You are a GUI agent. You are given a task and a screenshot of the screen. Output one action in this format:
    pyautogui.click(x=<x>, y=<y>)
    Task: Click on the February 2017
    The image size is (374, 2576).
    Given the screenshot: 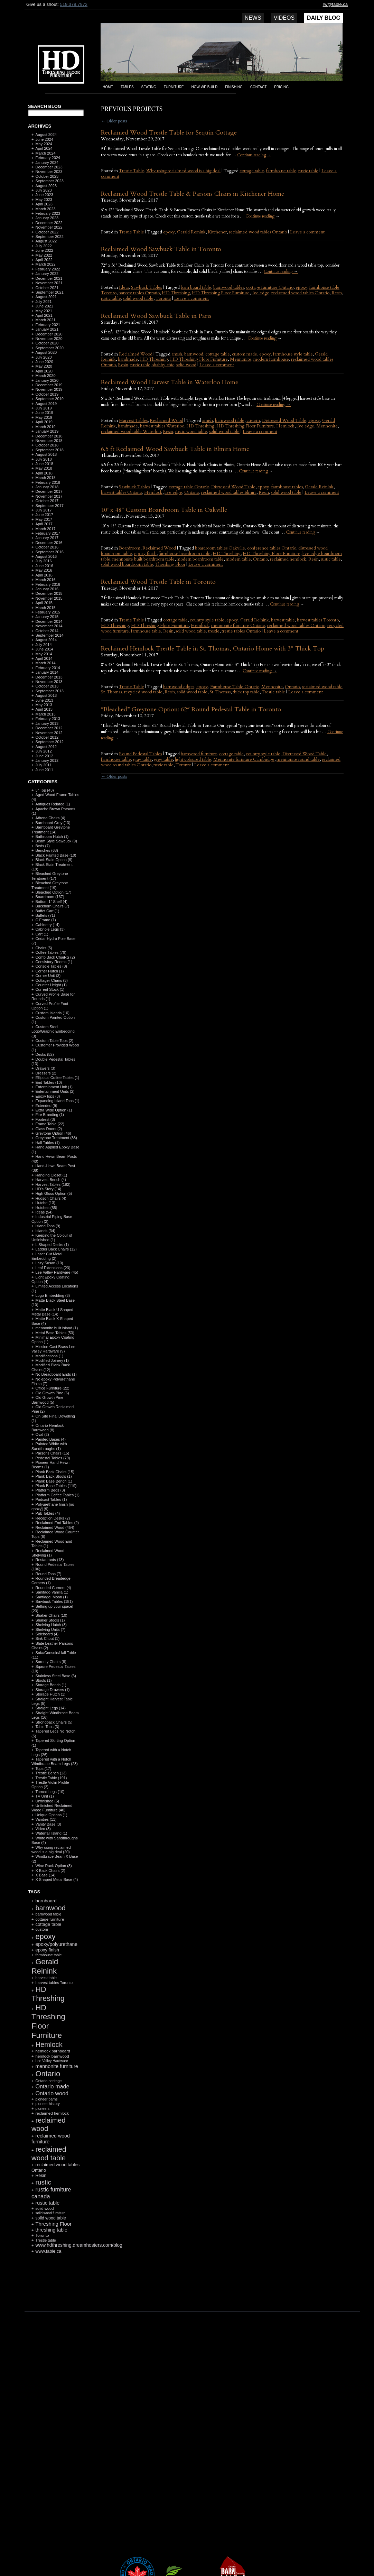 What is the action you would take?
    pyautogui.click(x=47, y=533)
    